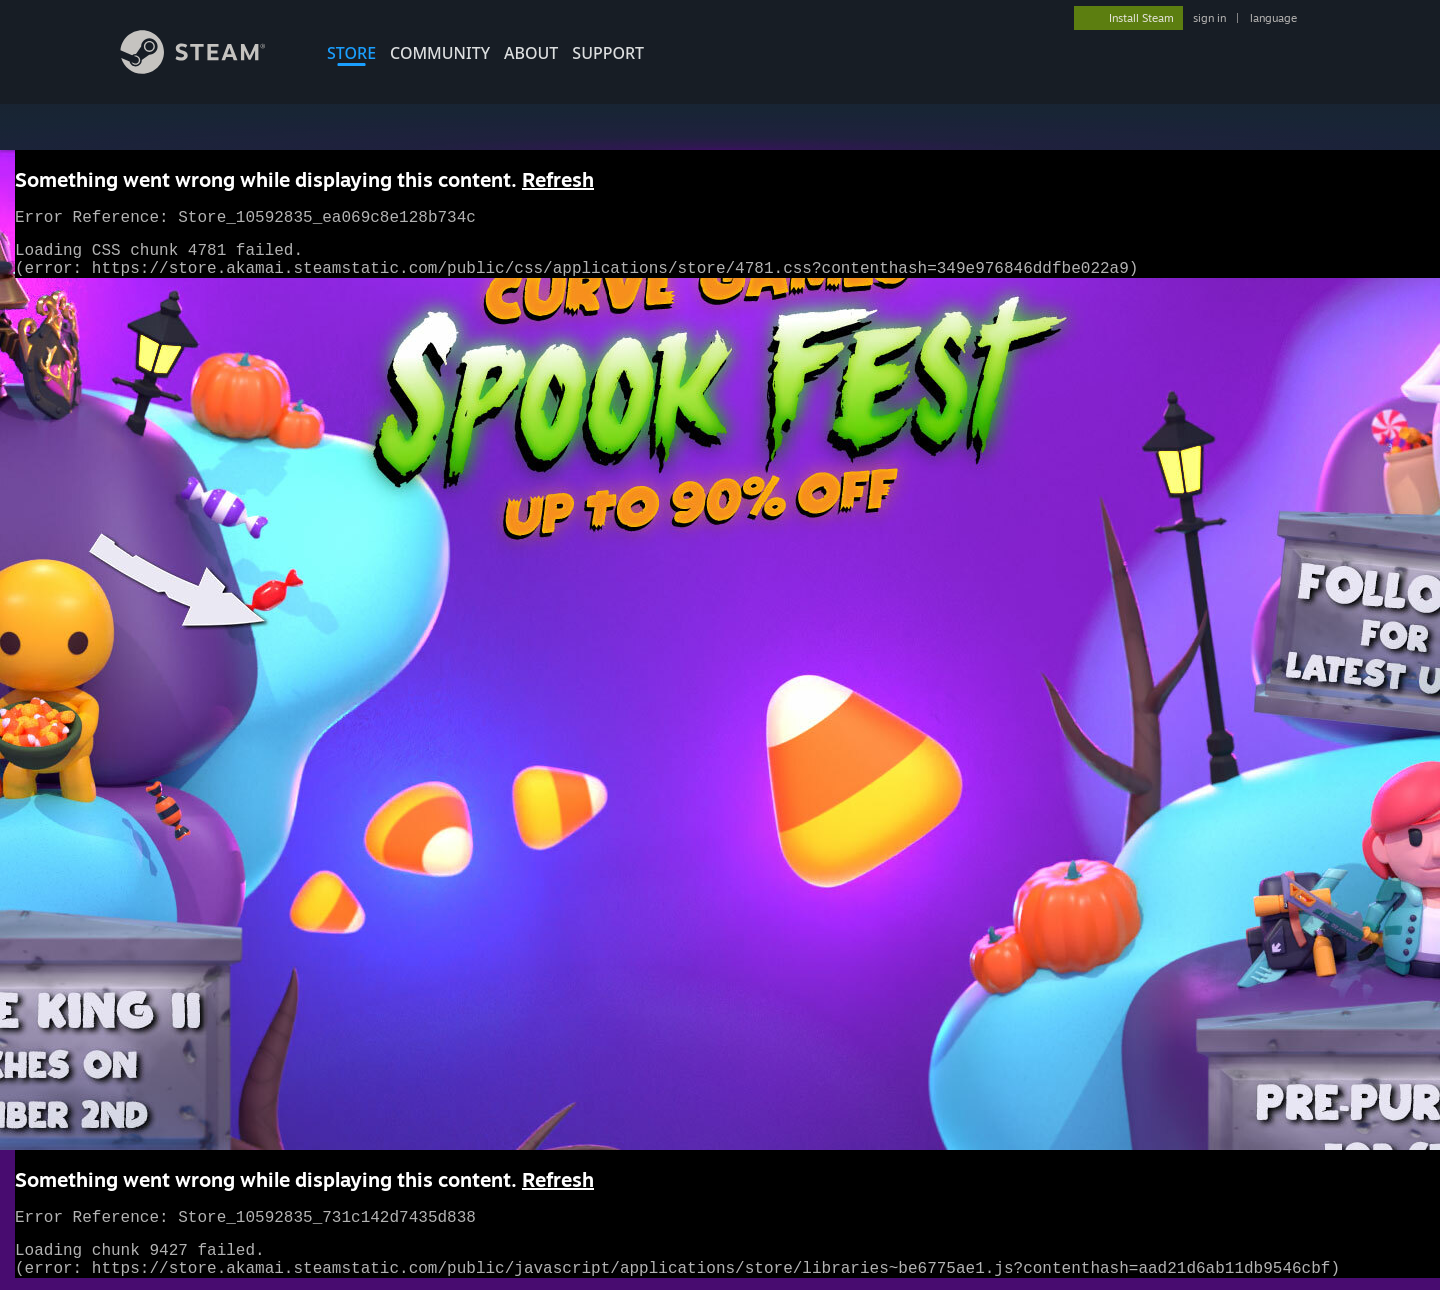 This screenshot has height=1290, width=1440. What do you see at coordinates (1273, 18) in the screenshot?
I see `language` at bounding box center [1273, 18].